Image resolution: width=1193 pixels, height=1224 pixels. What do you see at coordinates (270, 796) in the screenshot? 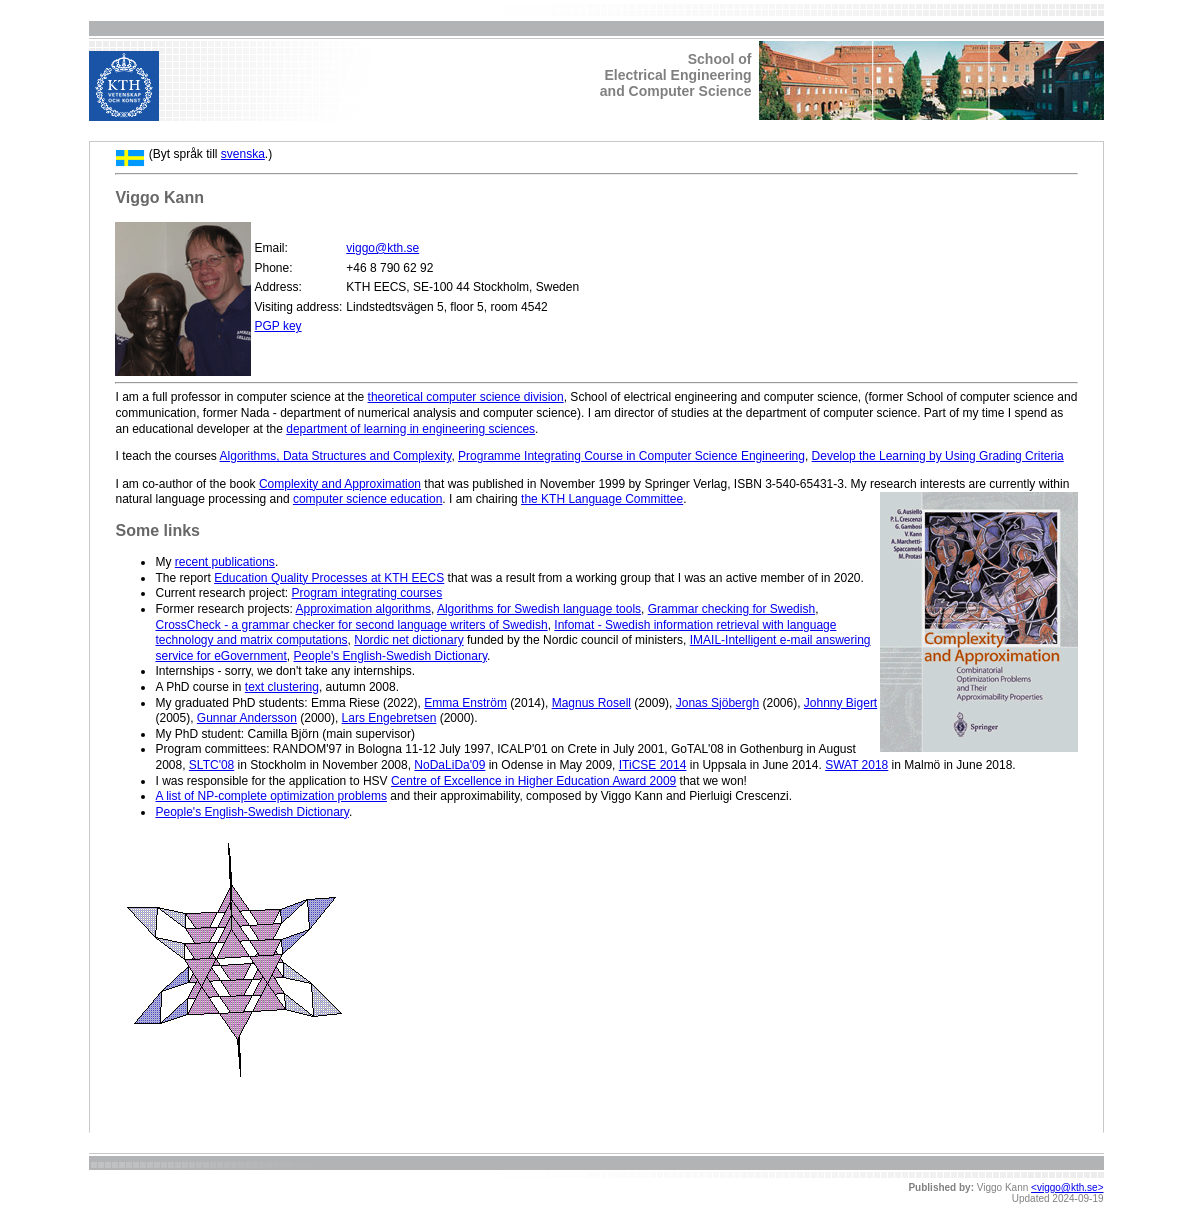
I see `A list of NP-complete optimization problems` at bounding box center [270, 796].